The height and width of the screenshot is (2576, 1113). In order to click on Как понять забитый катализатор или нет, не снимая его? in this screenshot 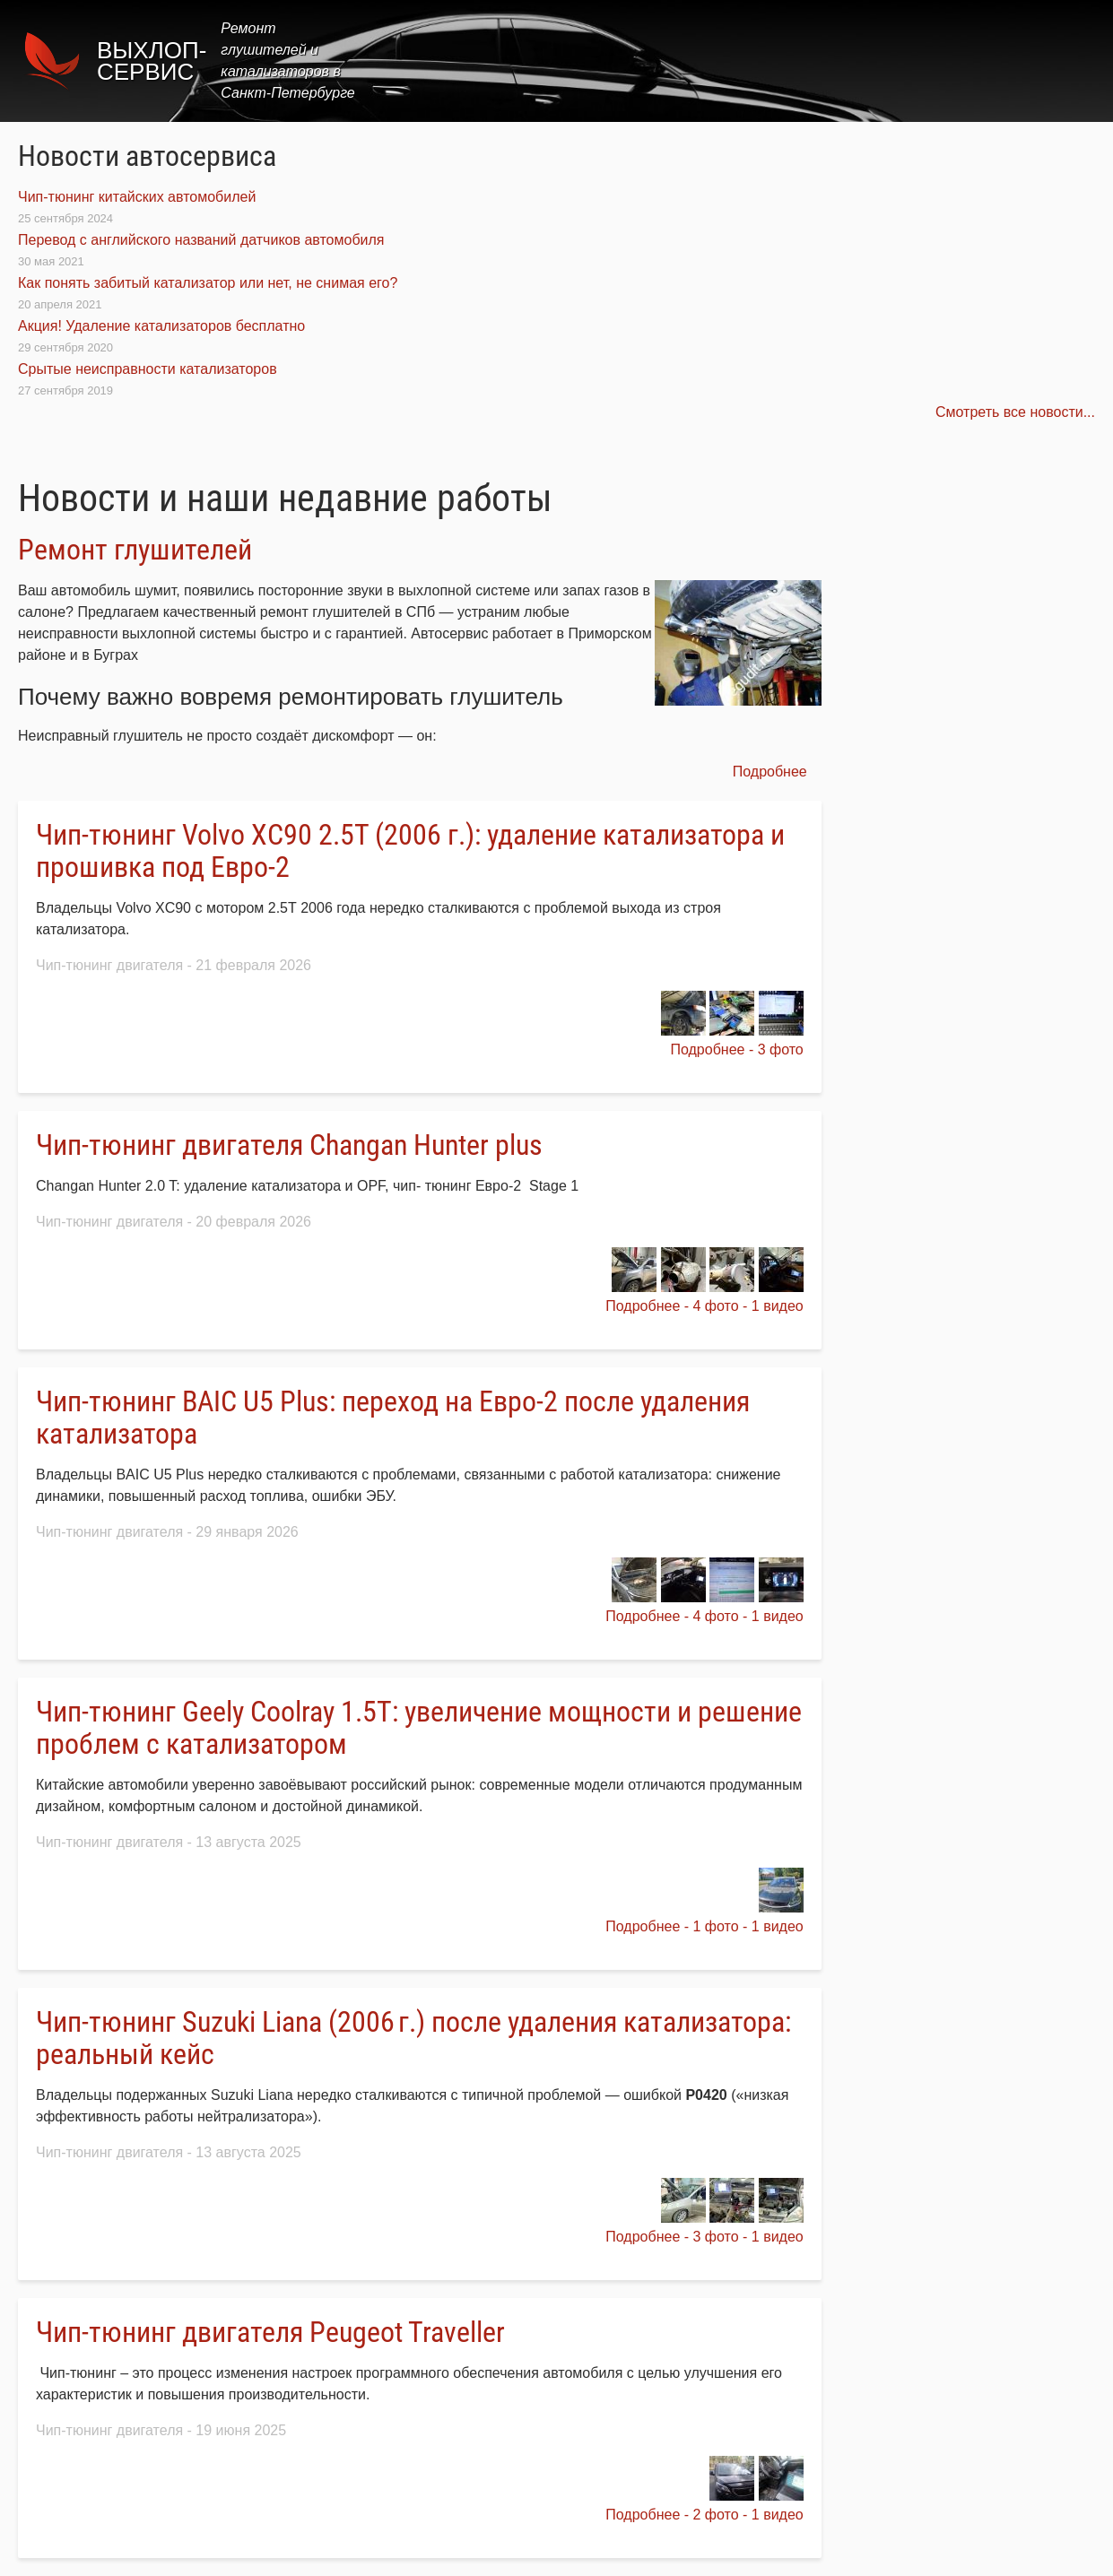, I will do `click(207, 283)`.